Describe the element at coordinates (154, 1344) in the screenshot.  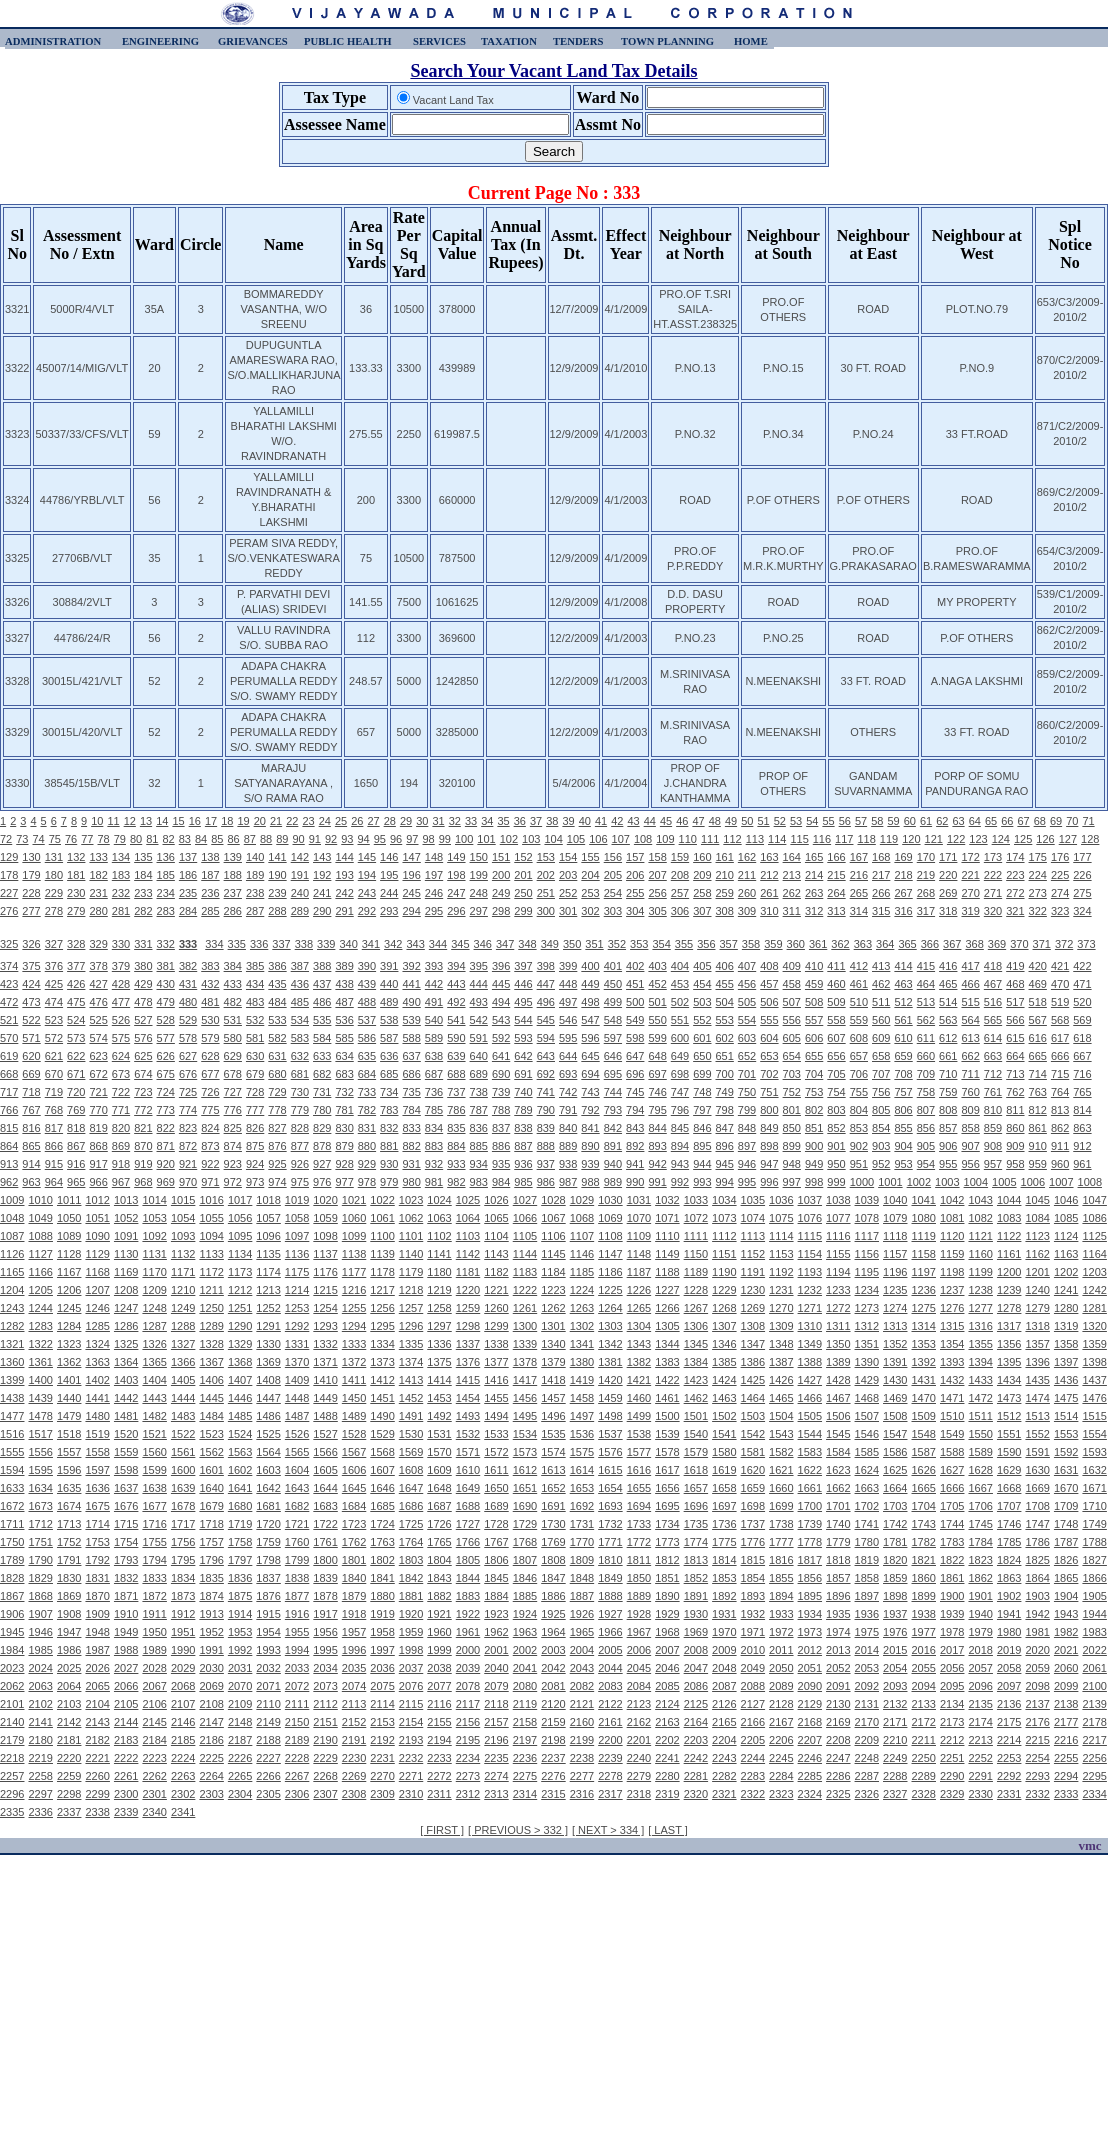
I see `1326` at that location.